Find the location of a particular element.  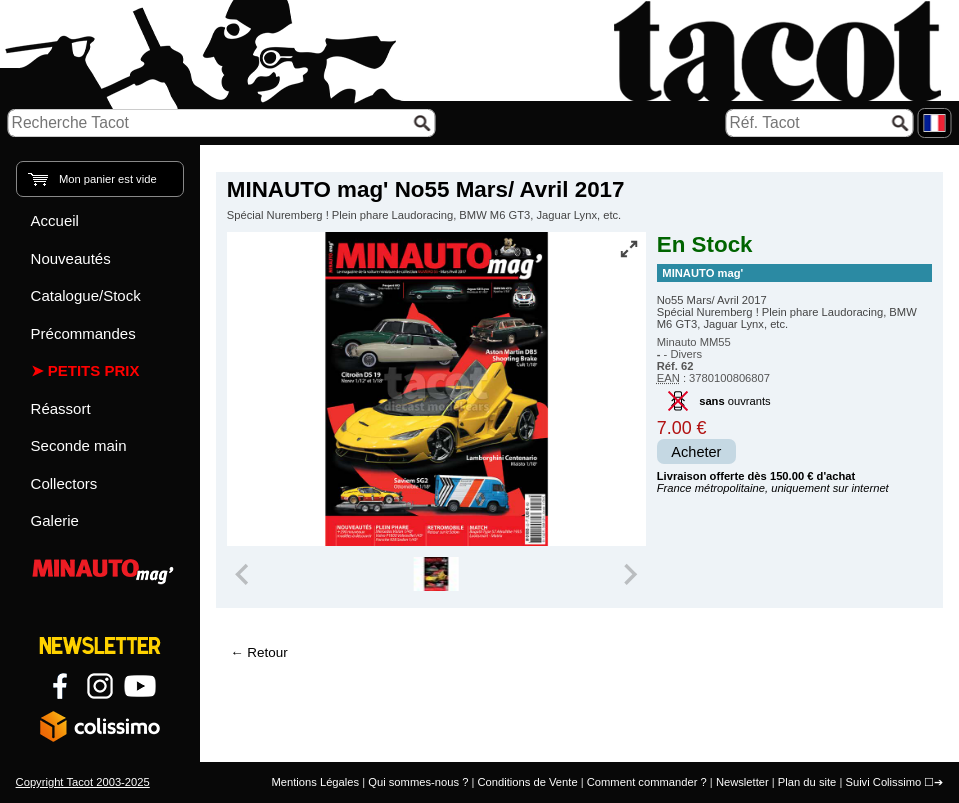

Réassort is located at coordinates (61, 408).